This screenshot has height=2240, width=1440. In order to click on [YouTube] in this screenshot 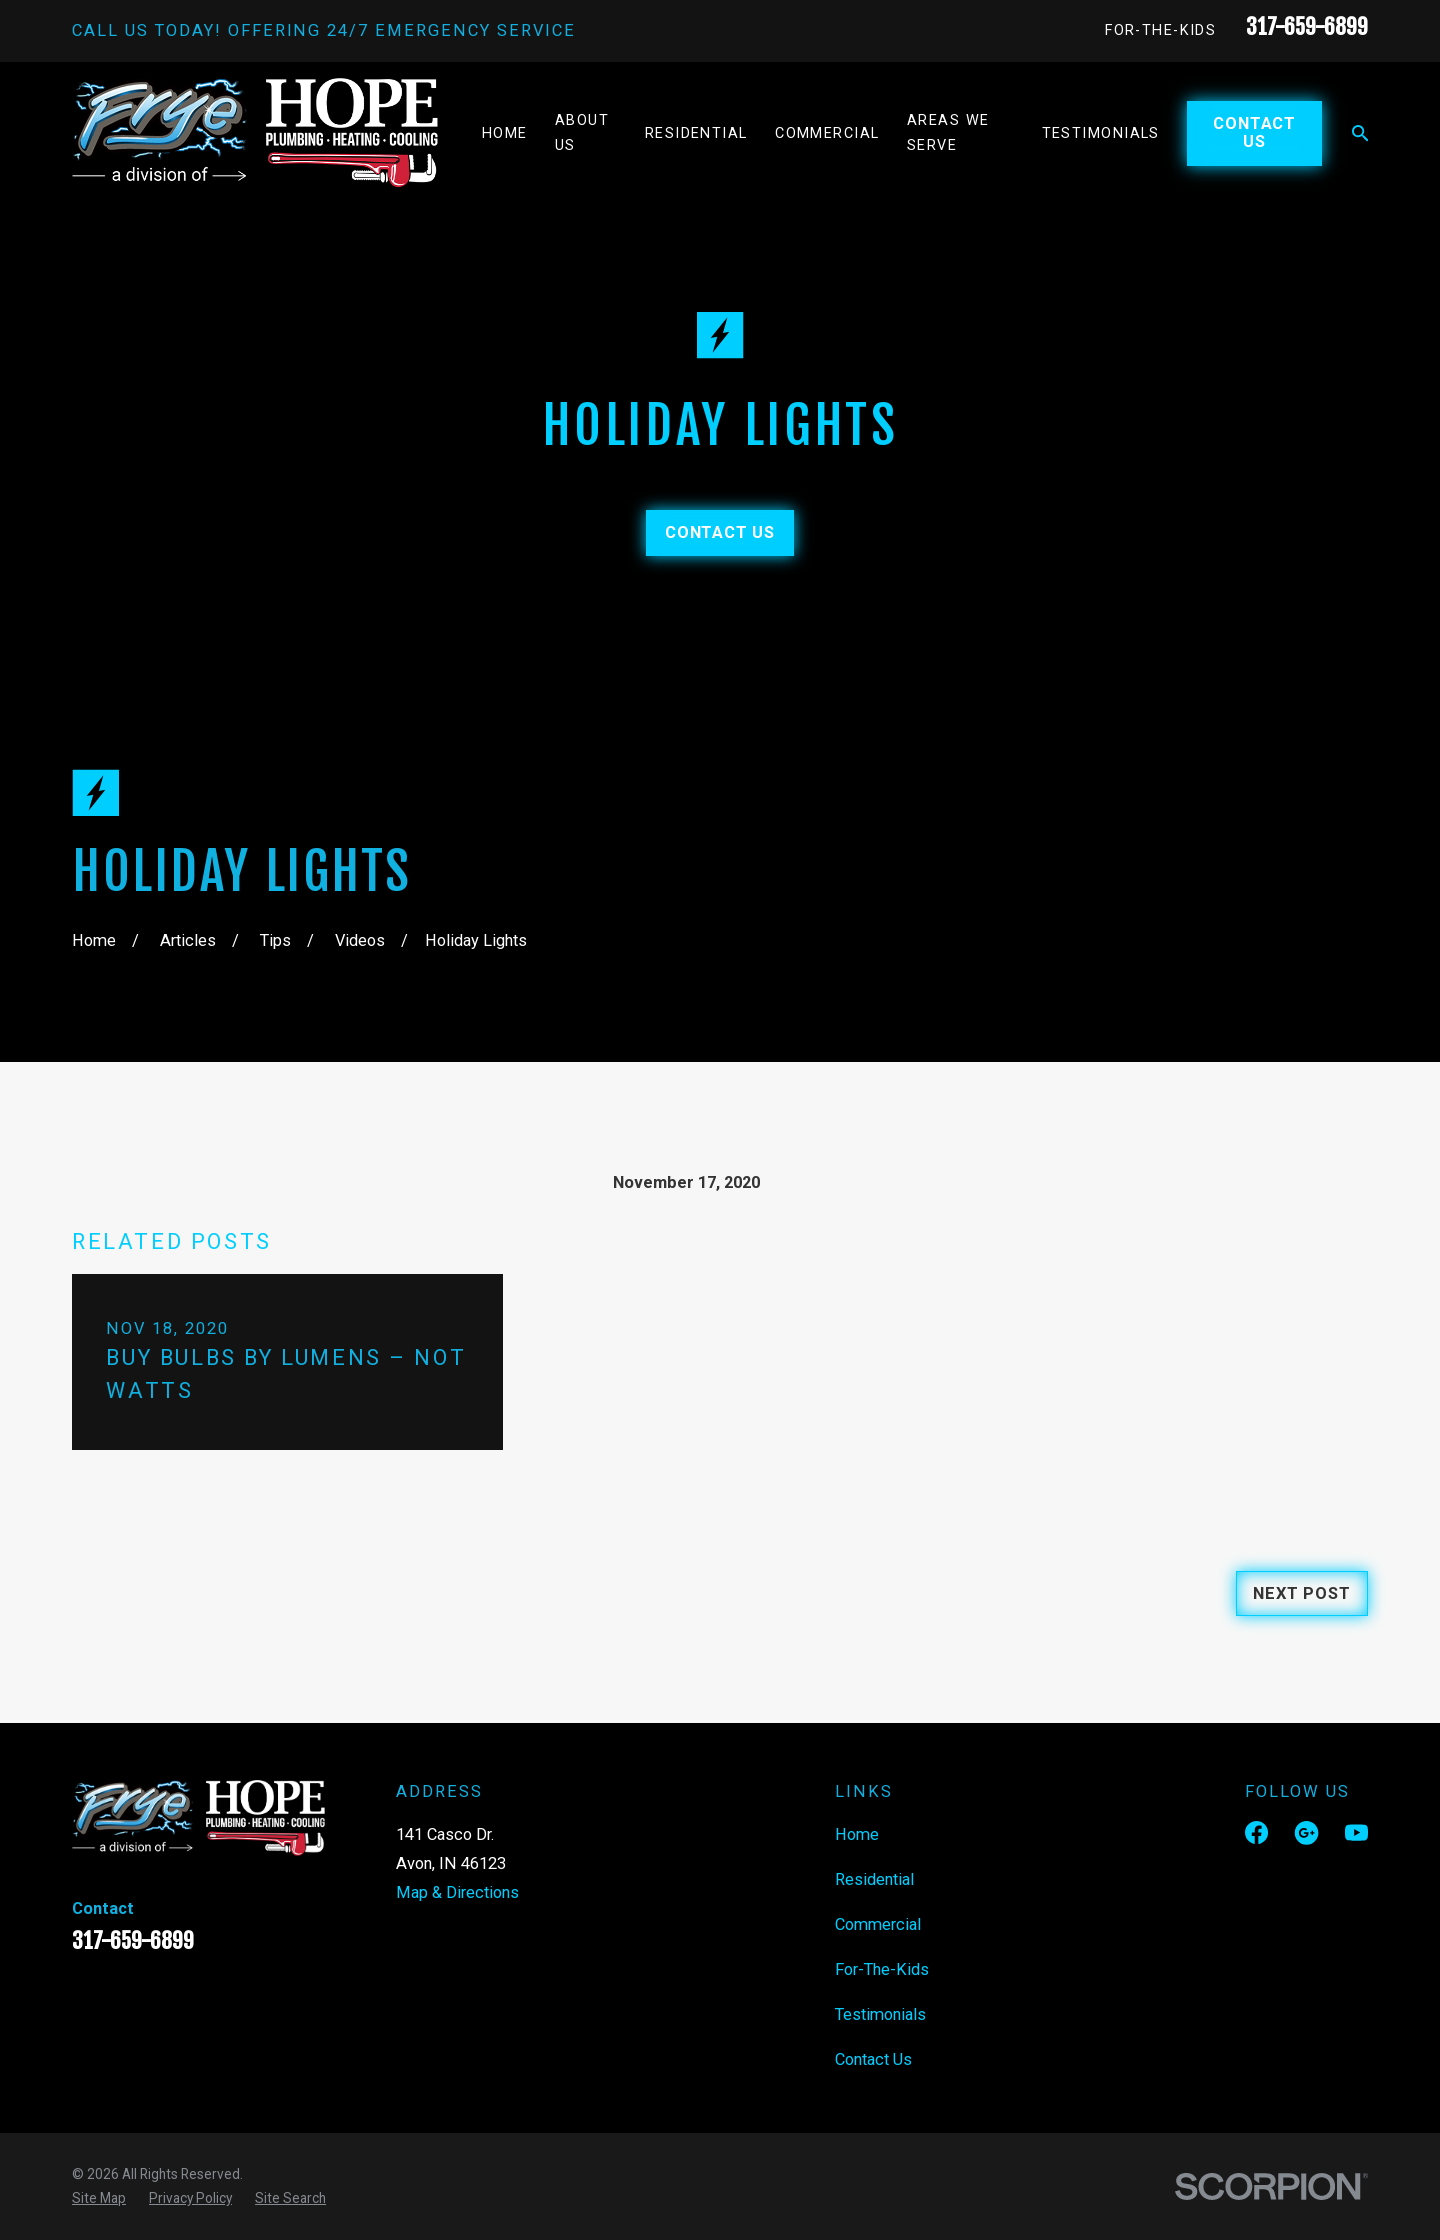, I will do `click(1356, 1832)`.